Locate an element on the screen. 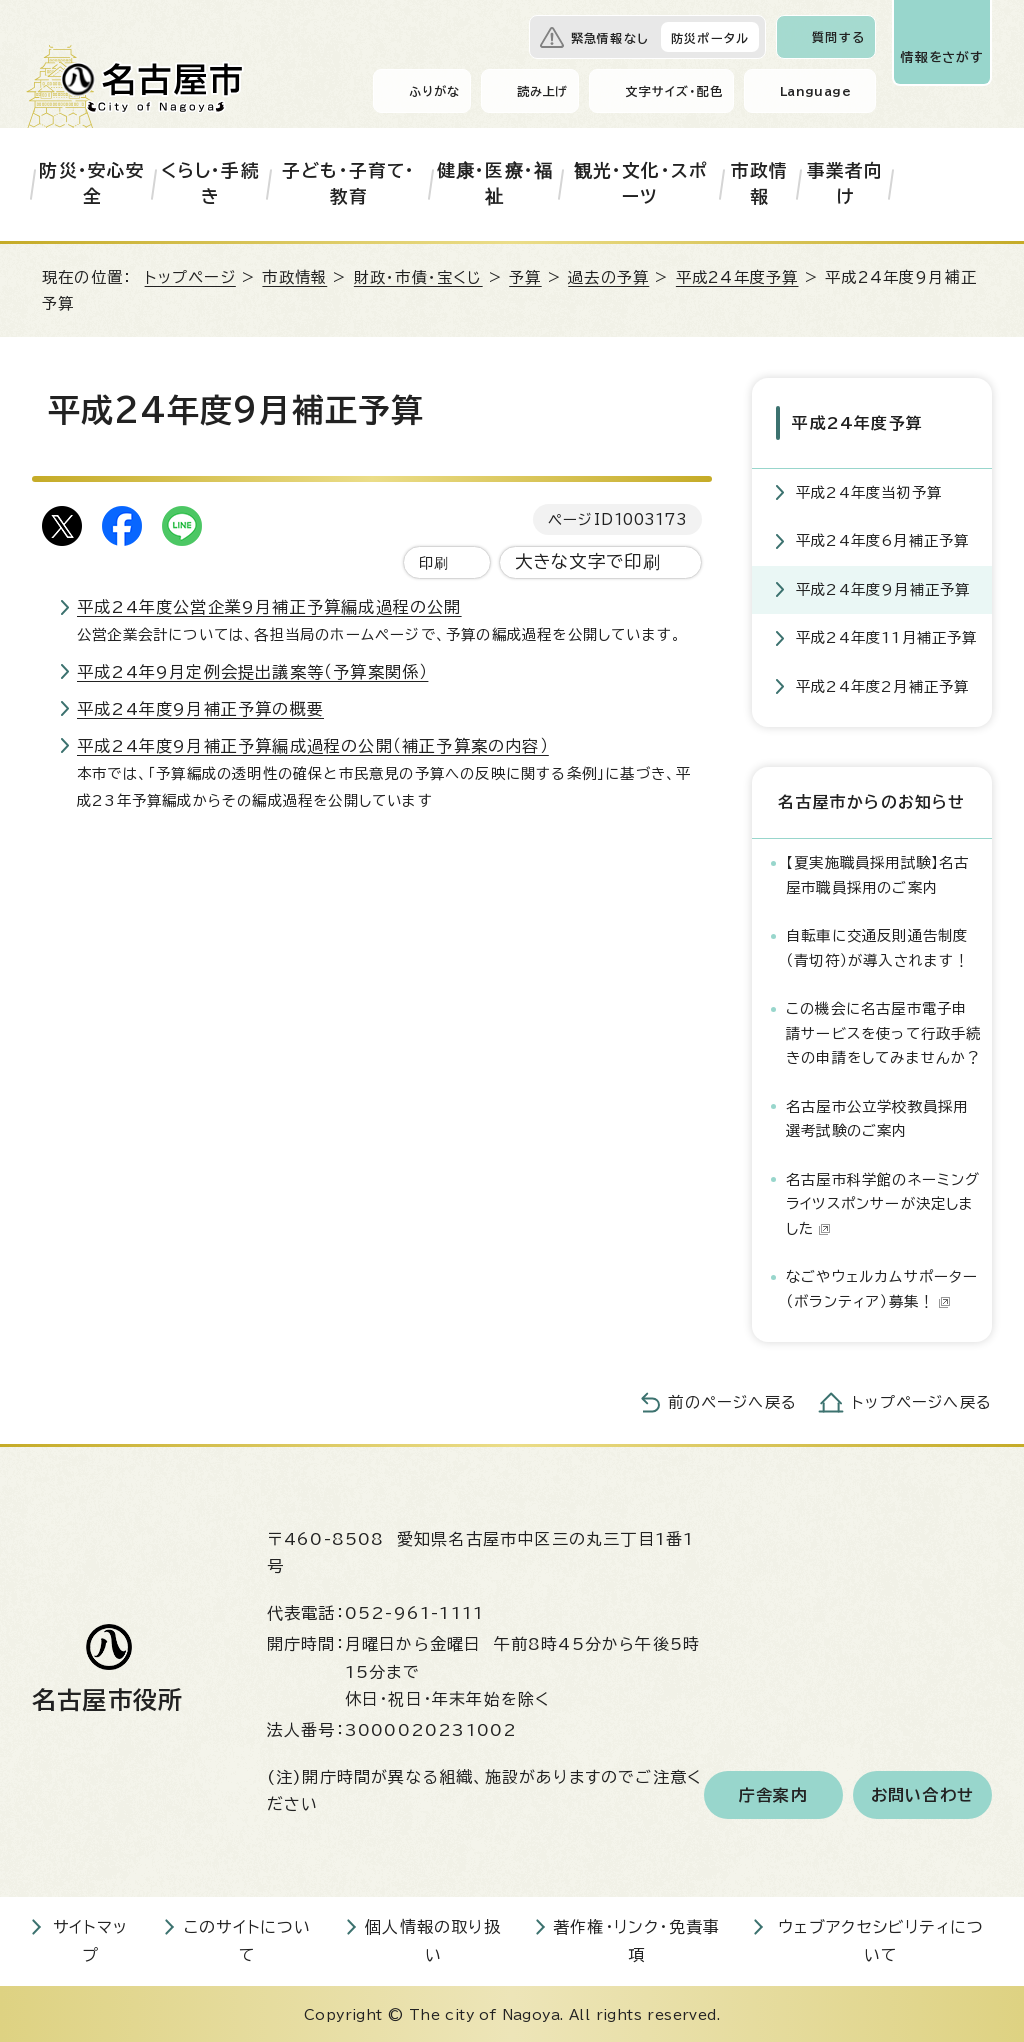 This screenshot has width=1024, height=2042. 防災ポータル is located at coordinates (710, 38).